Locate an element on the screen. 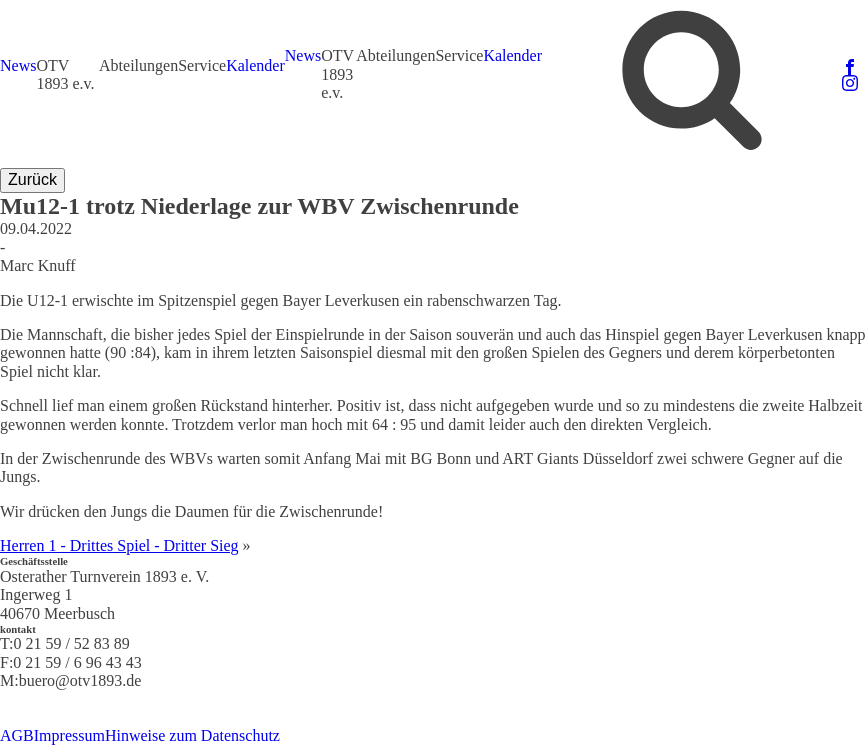 The height and width of the screenshot is (746, 868). Herren 1 - Drittes Spiel - Dritter Sieg is located at coordinates (119, 545).